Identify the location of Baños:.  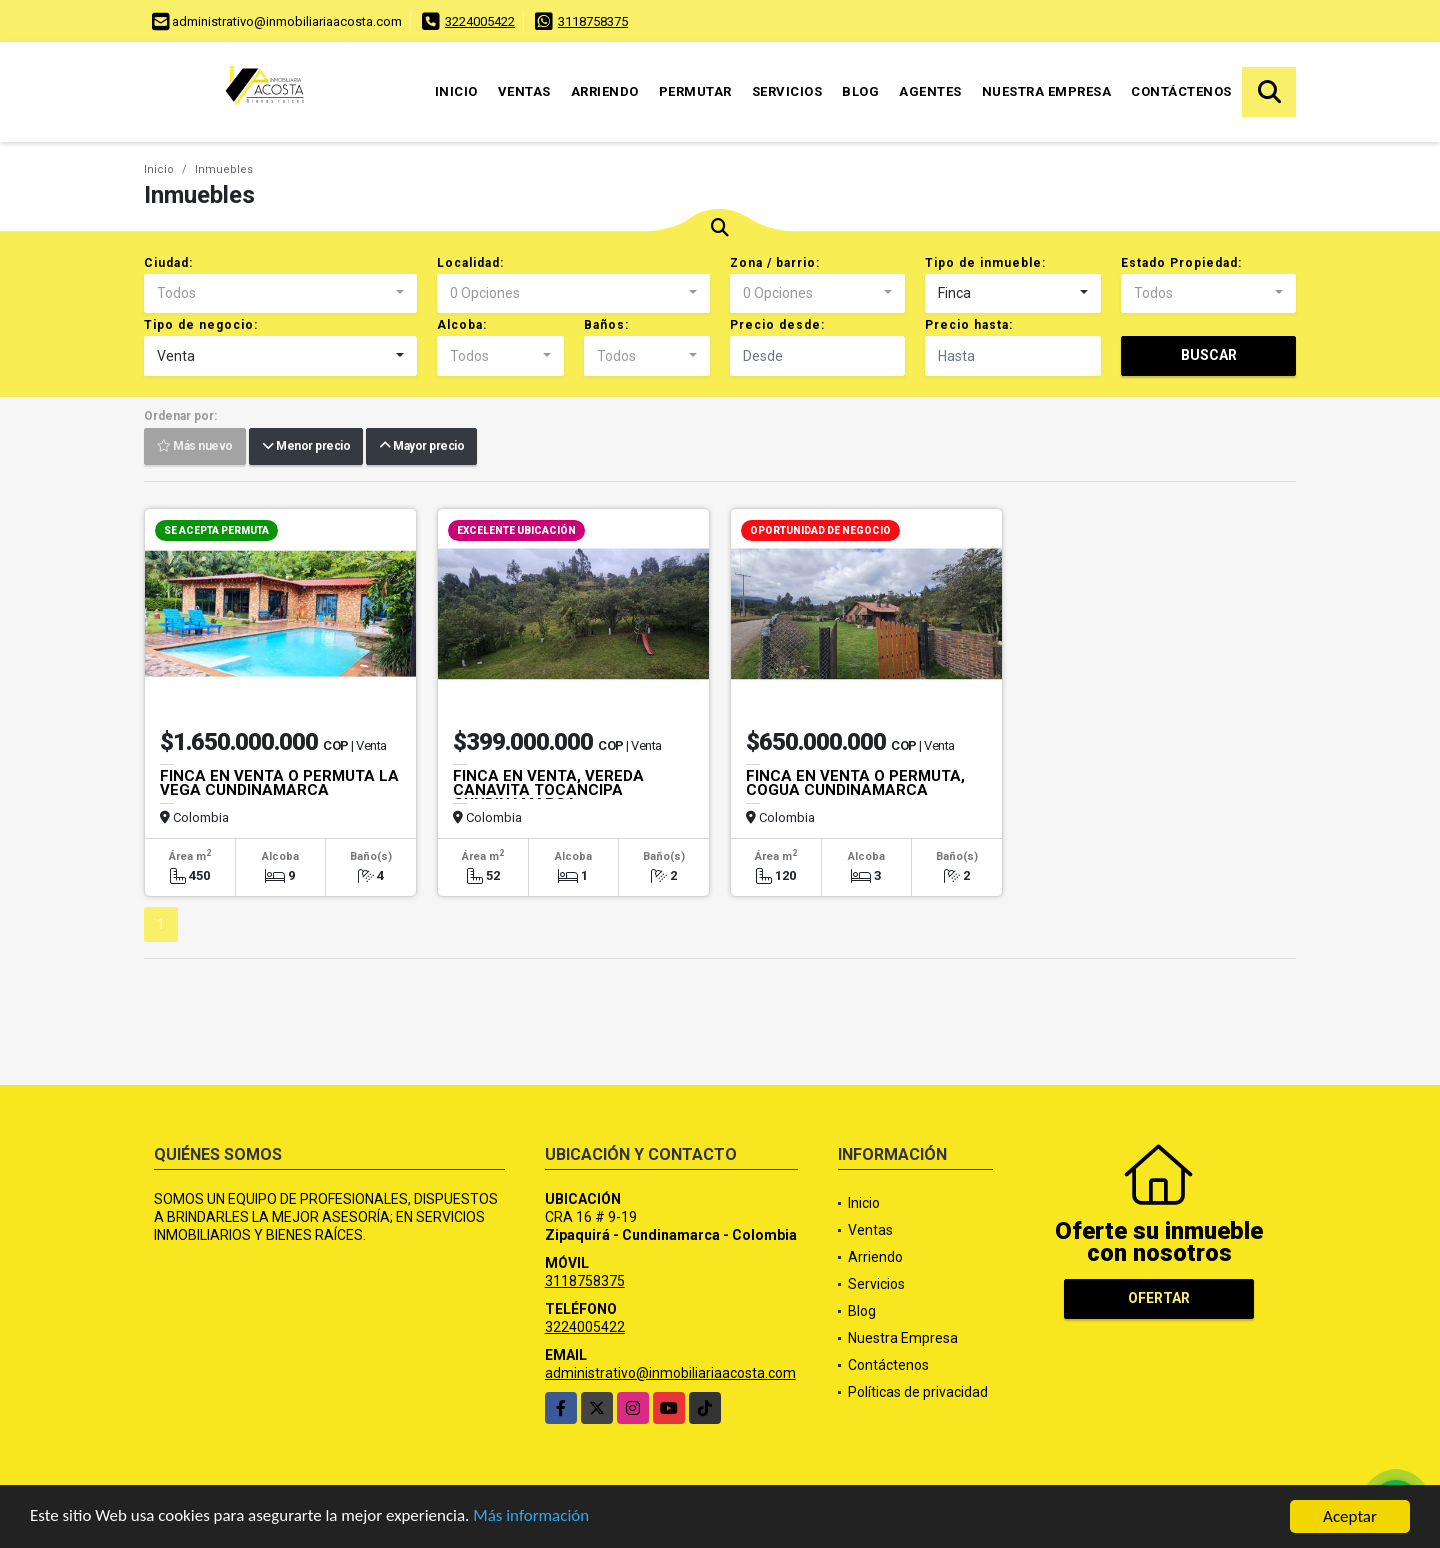
(606, 325).